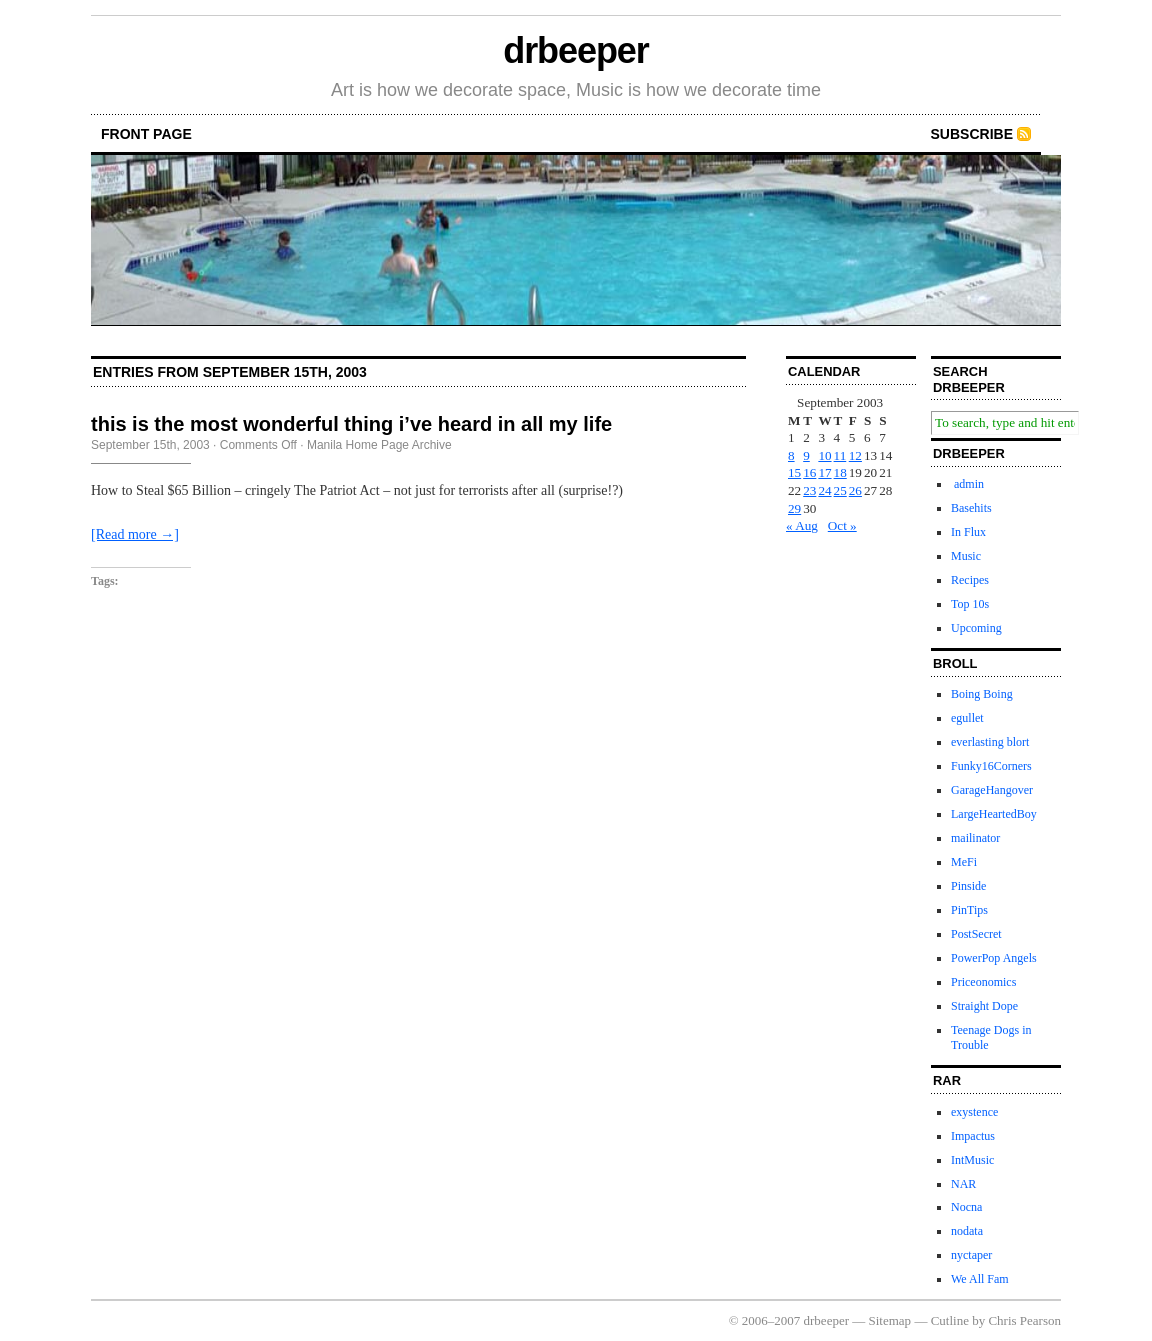  What do you see at coordinates (994, 958) in the screenshot?
I see `PowerPop Angels` at bounding box center [994, 958].